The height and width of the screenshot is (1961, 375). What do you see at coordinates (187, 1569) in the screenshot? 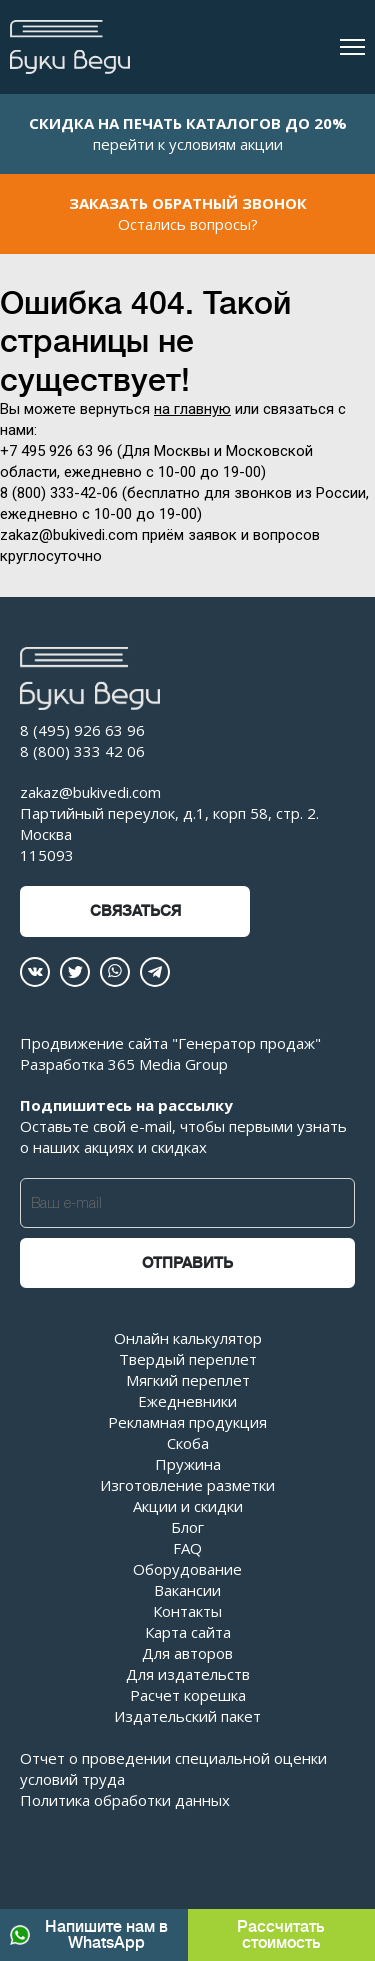
I see `Оборудование` at bounding box center [187, 1569].